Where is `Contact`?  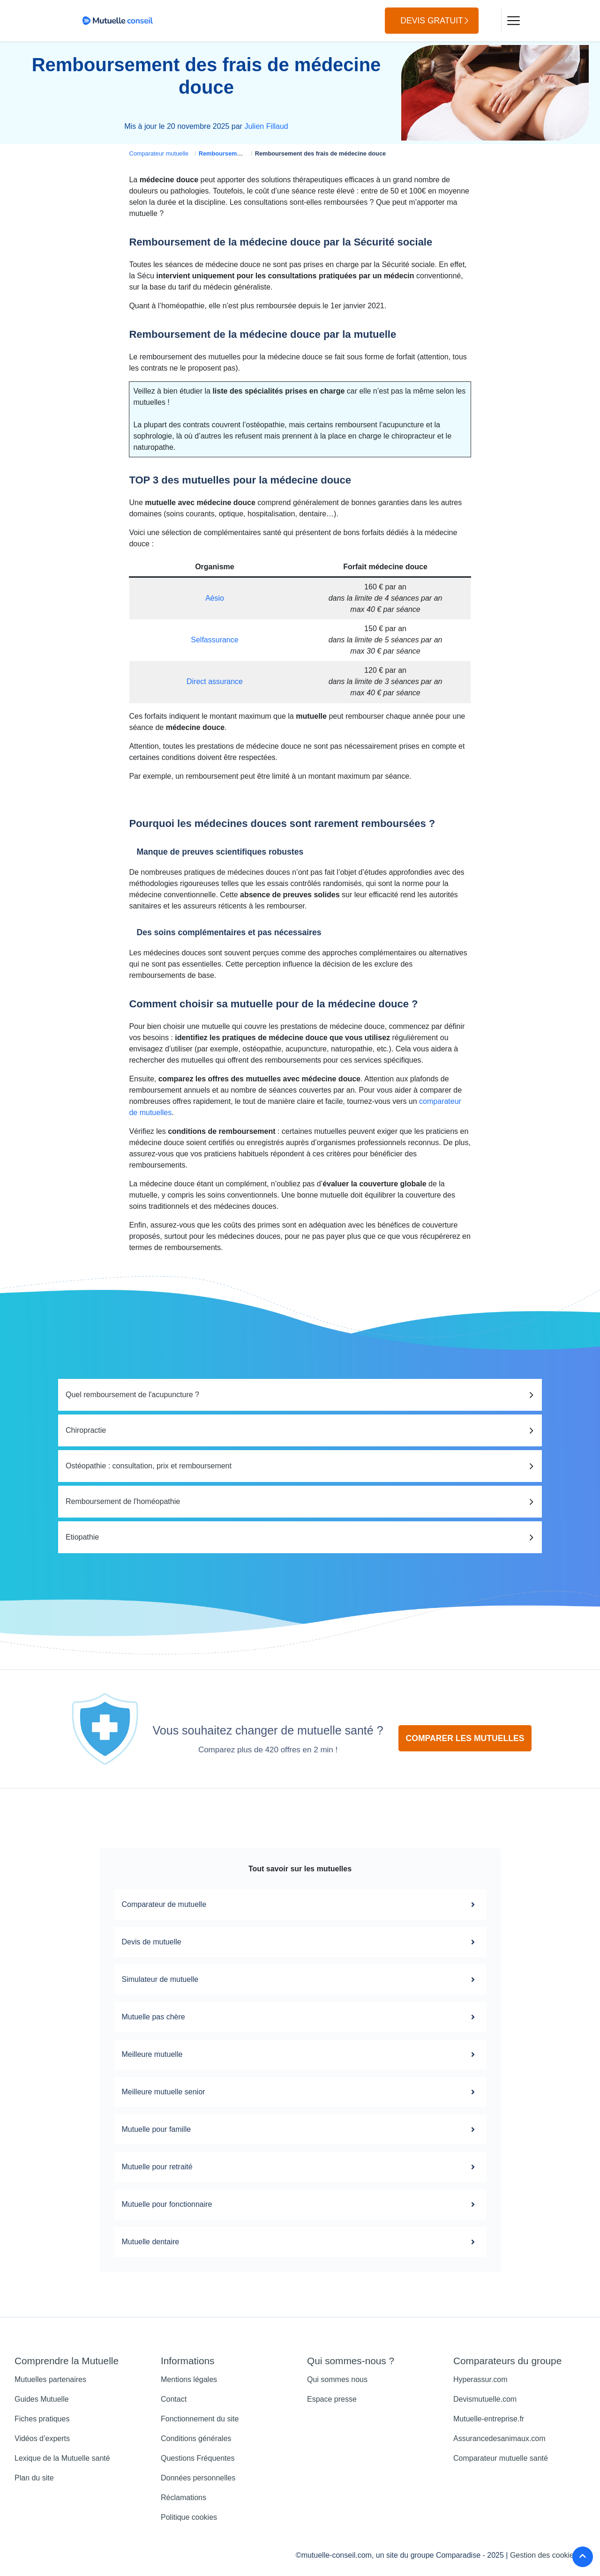
Contact is located at coordinates (174, 2399).